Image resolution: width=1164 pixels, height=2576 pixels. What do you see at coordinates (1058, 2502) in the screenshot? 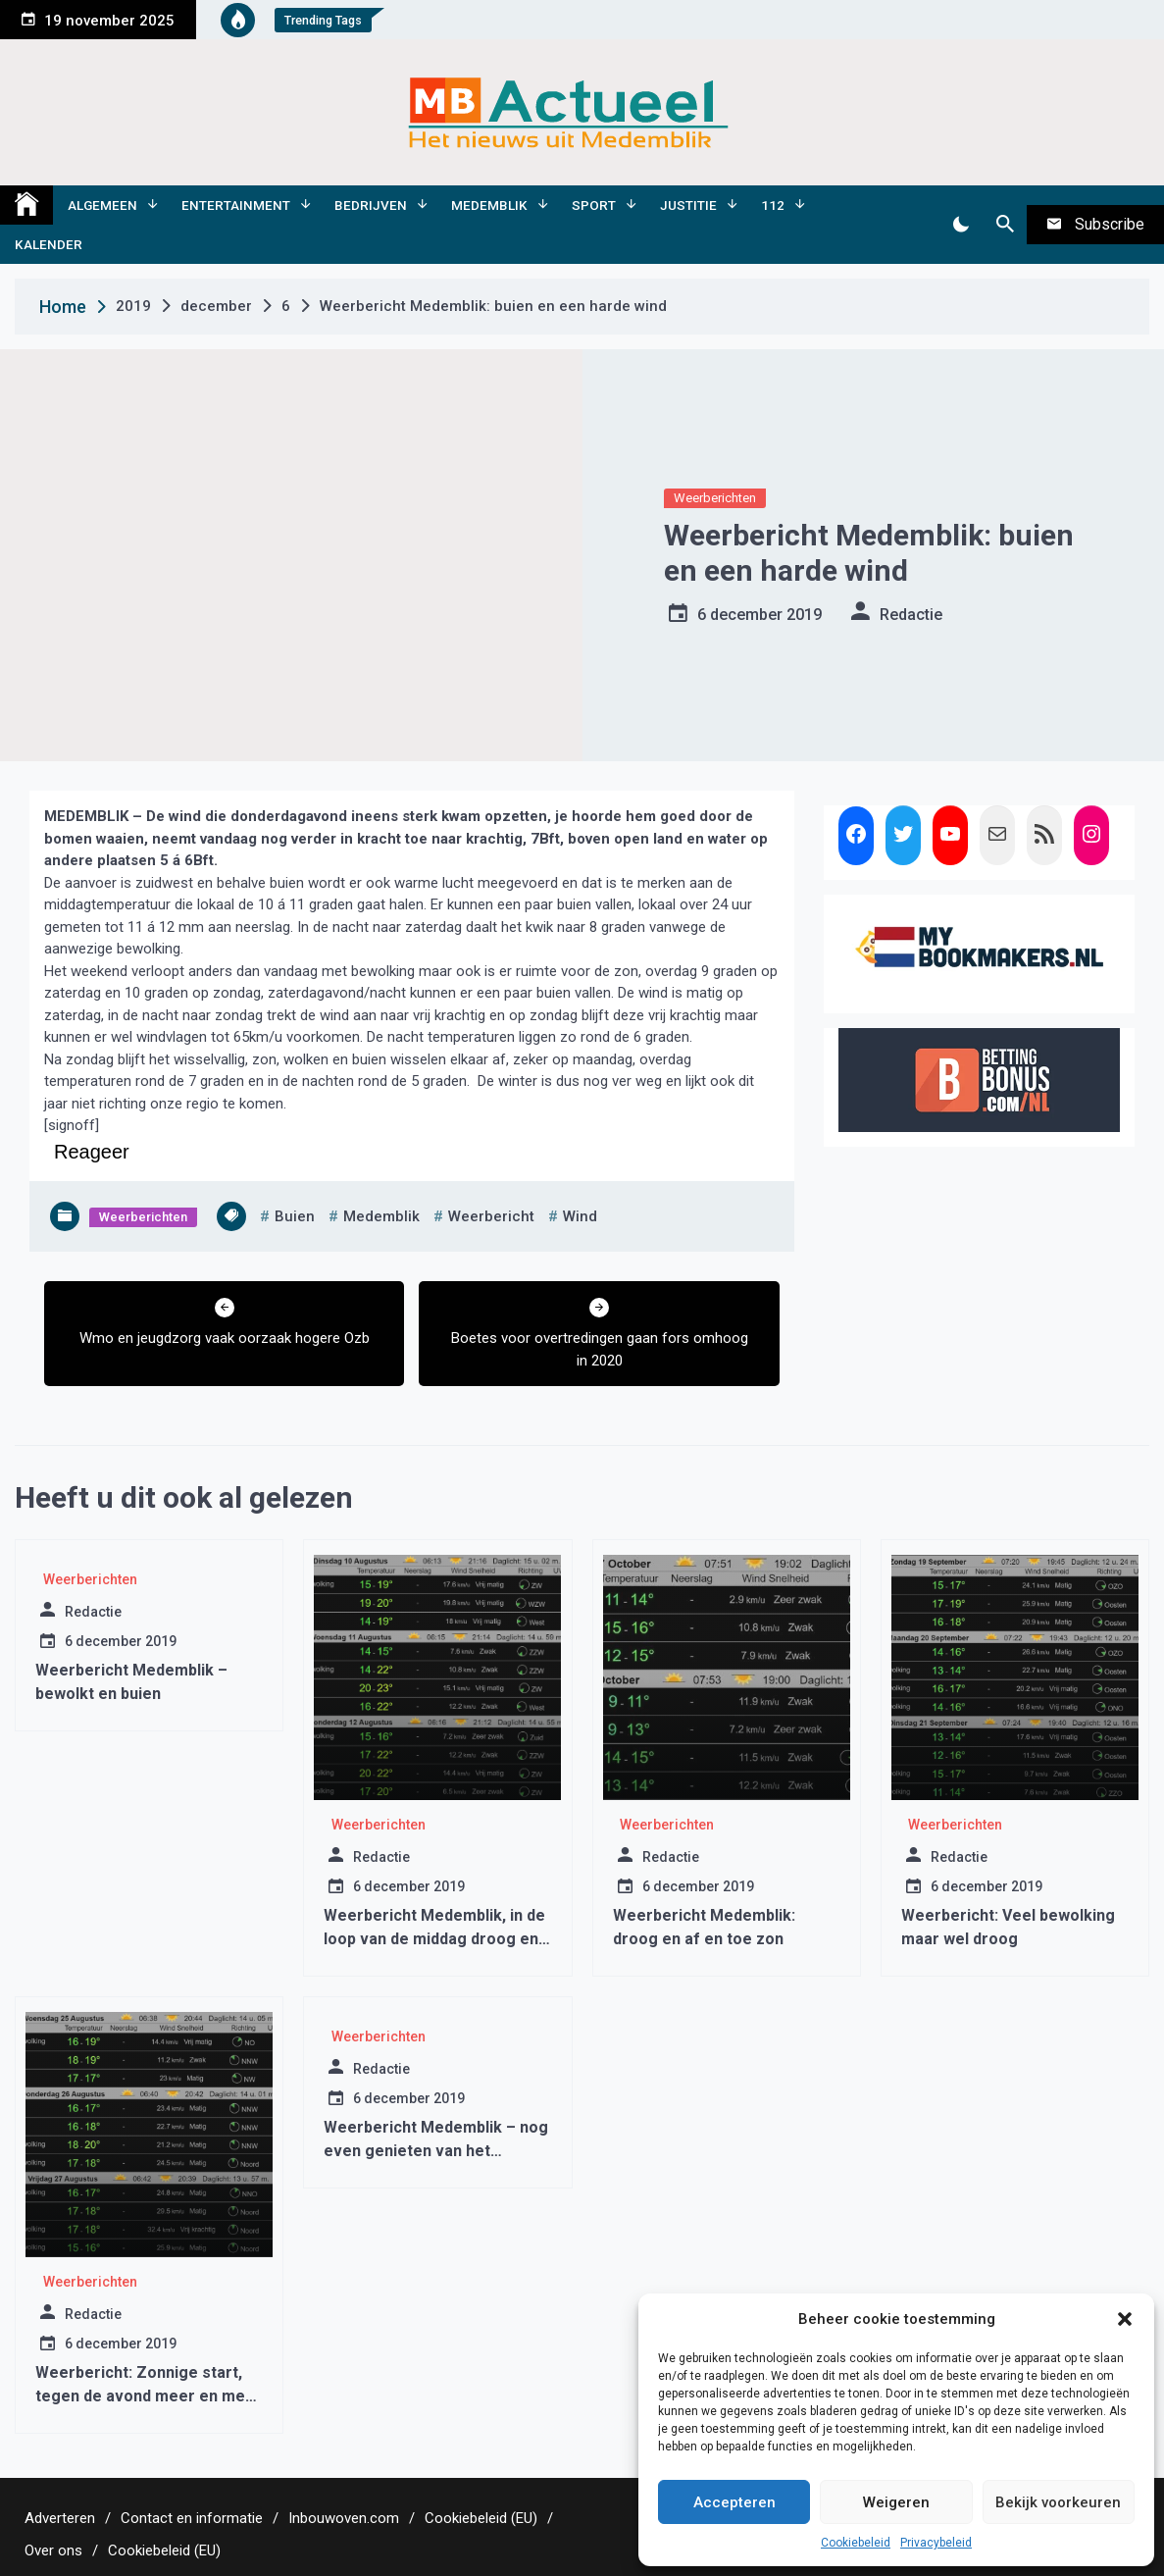
I see `Bekijk voorkeuren` at bounding box center [1058, 2502].